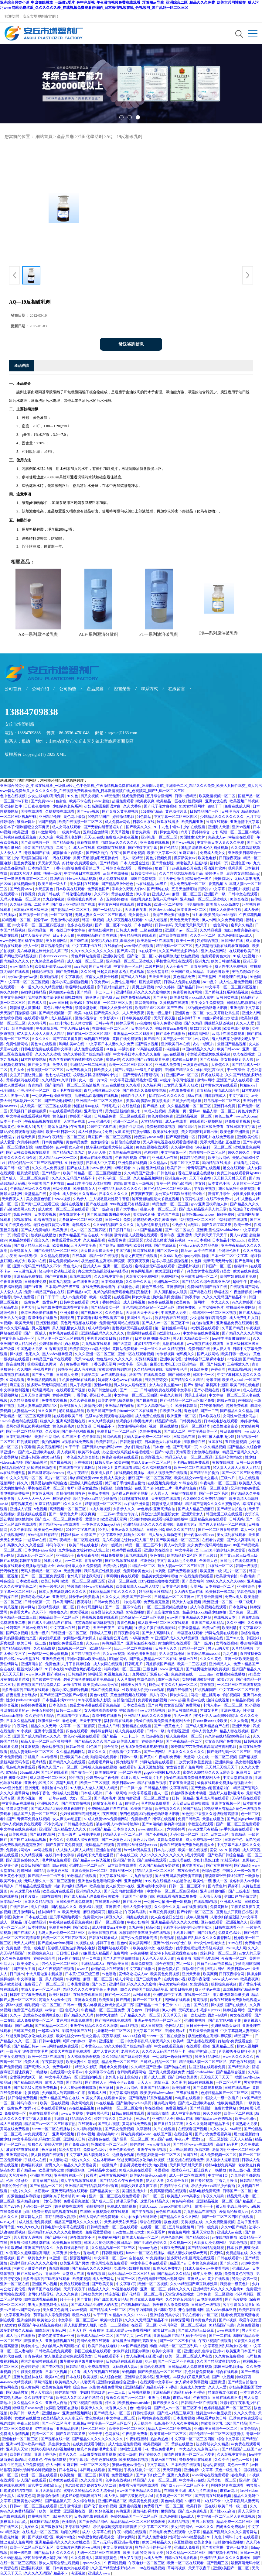 Image resolution: width=262 pixels, height=2576 pixels. I want to click on 一本一道久久a久久精品蜜桃, so click(40, 987).